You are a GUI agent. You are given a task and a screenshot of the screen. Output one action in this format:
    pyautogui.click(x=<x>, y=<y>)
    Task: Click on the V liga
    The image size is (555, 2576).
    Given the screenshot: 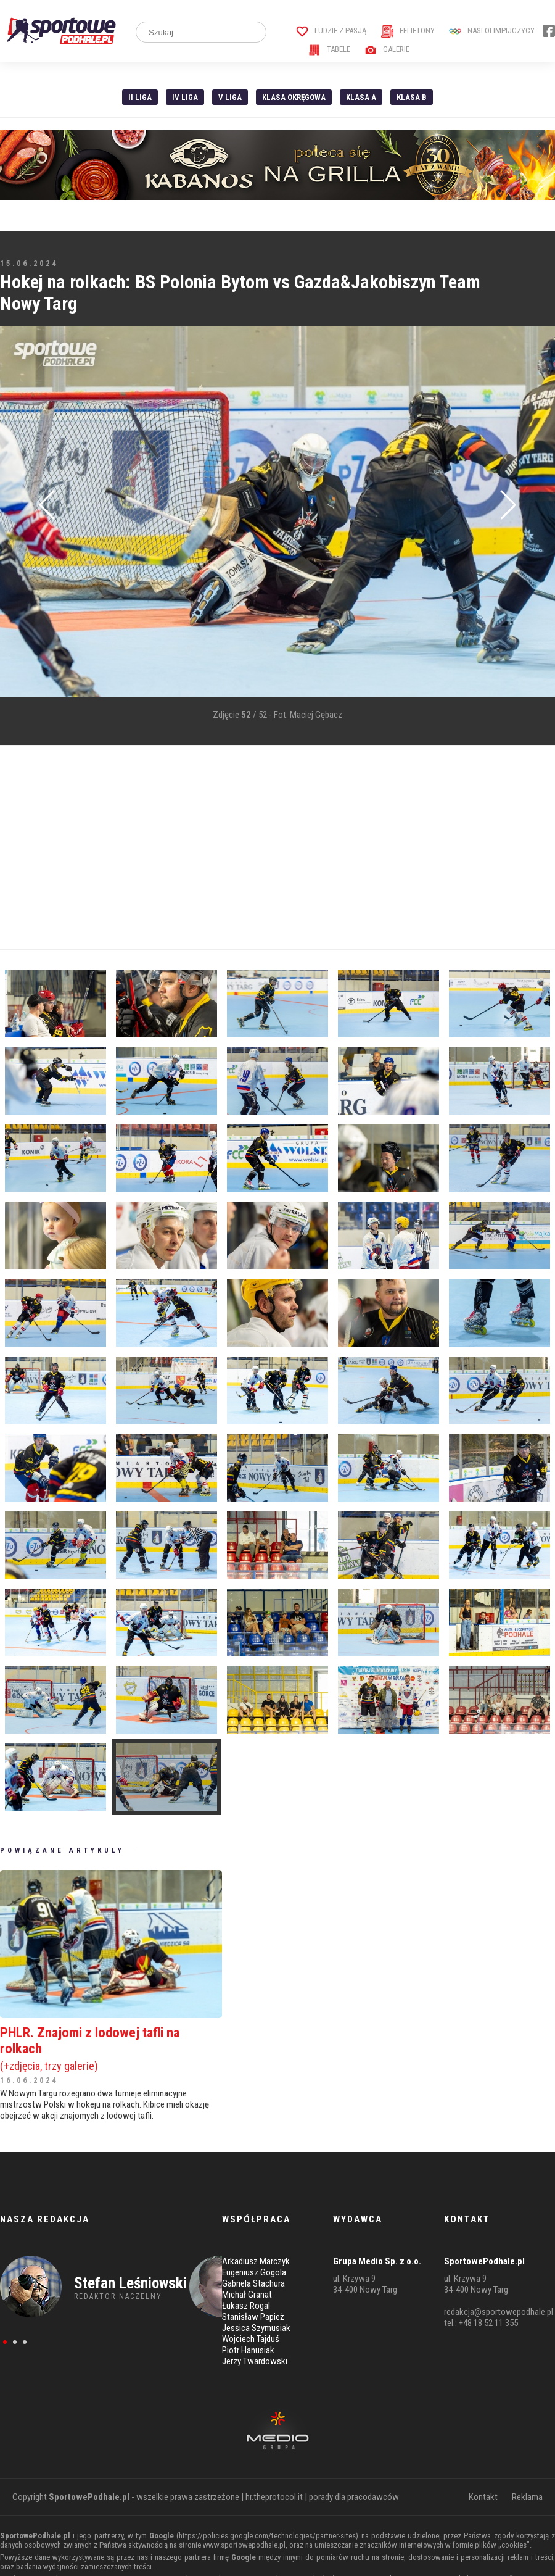 What is the action you would take?
    pyautogui.click(x=230, y=97)
    